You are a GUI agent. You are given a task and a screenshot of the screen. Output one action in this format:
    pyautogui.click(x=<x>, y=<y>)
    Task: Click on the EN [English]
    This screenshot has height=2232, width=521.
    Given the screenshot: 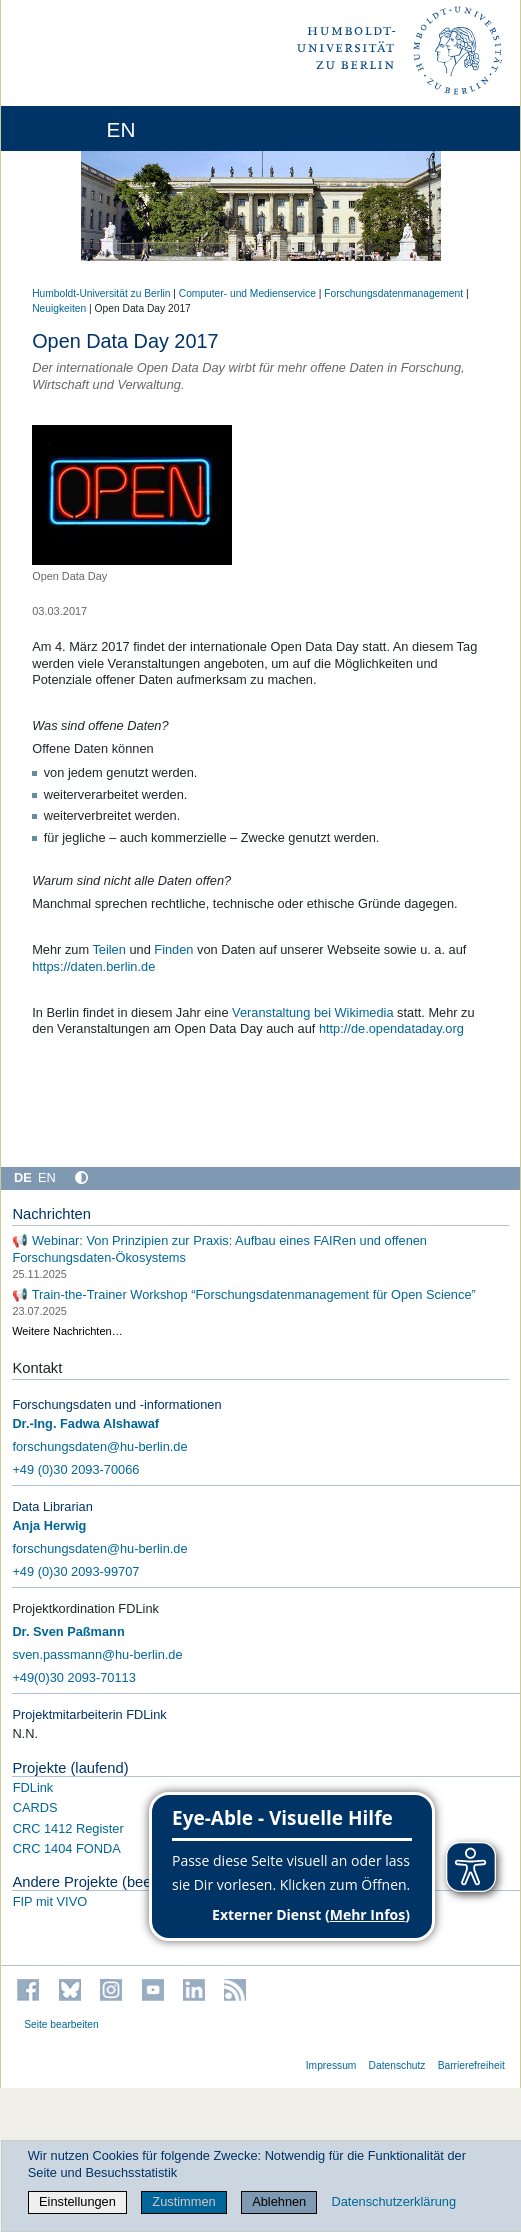 What is the action you would take?
    pyautogui.click(x=47, y=1177)
    